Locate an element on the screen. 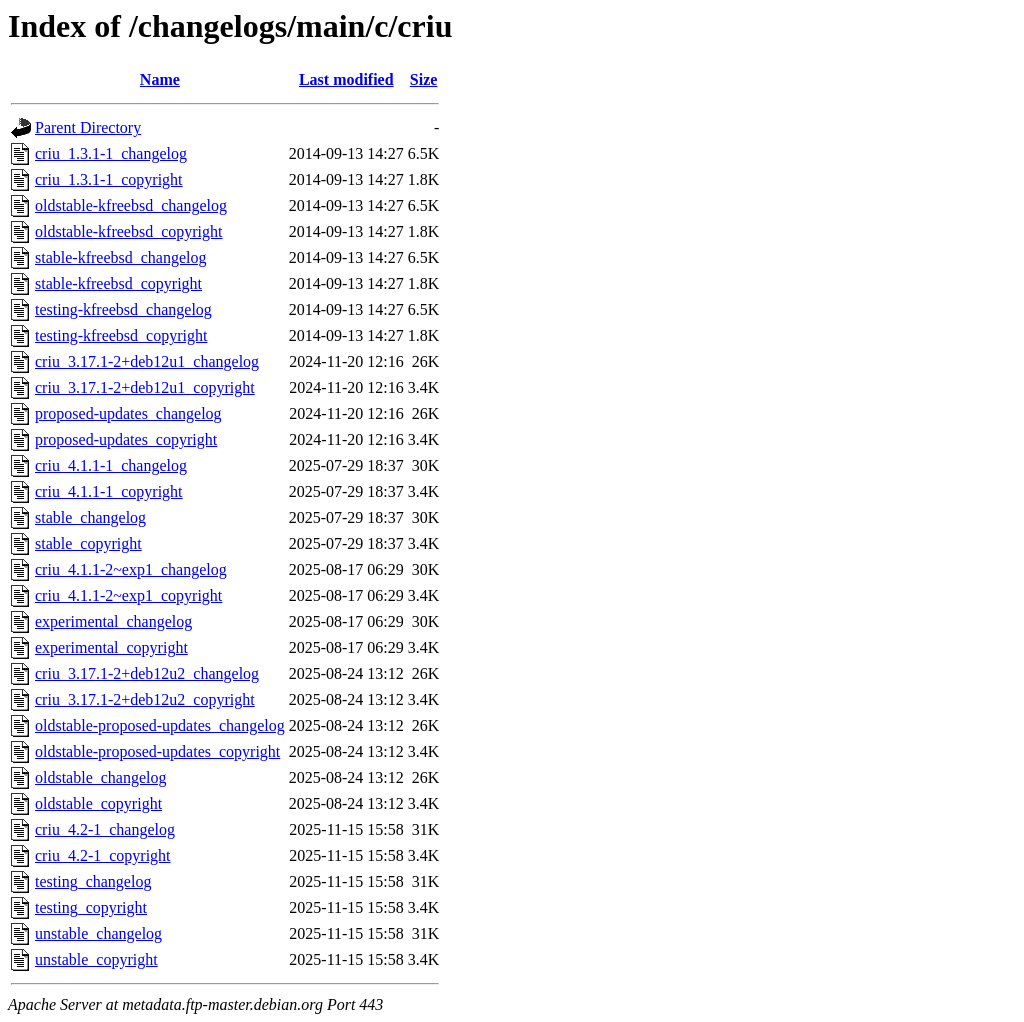 This screenshot has width=1024, height=1022. testing_changelog is located at coordinates (93, 881).